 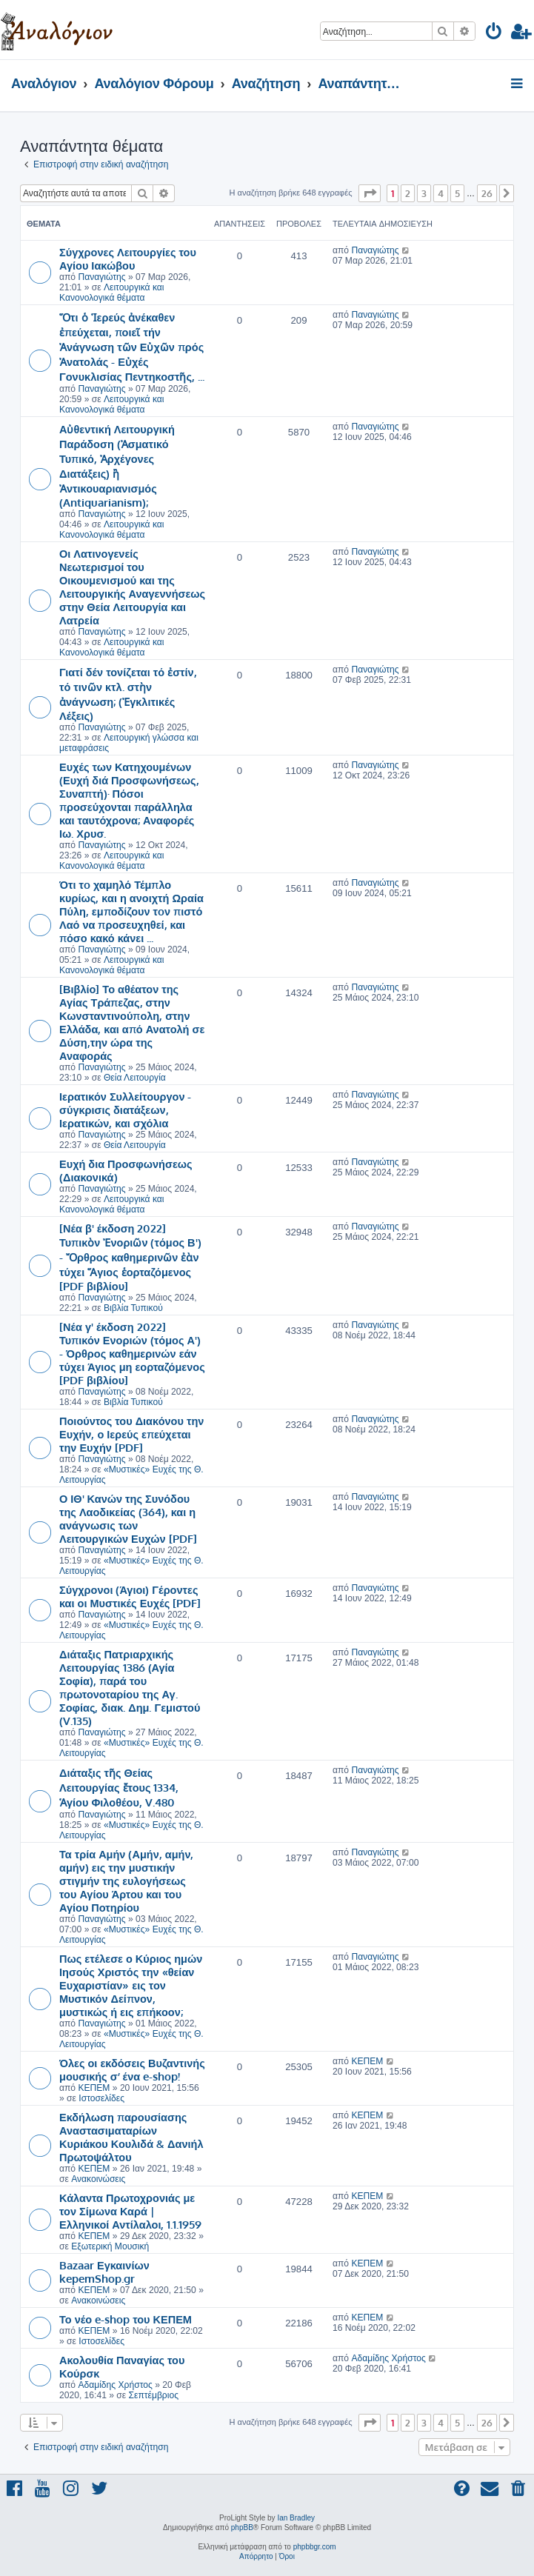 I want to click on 5 [button], so click(x=457, y=193).